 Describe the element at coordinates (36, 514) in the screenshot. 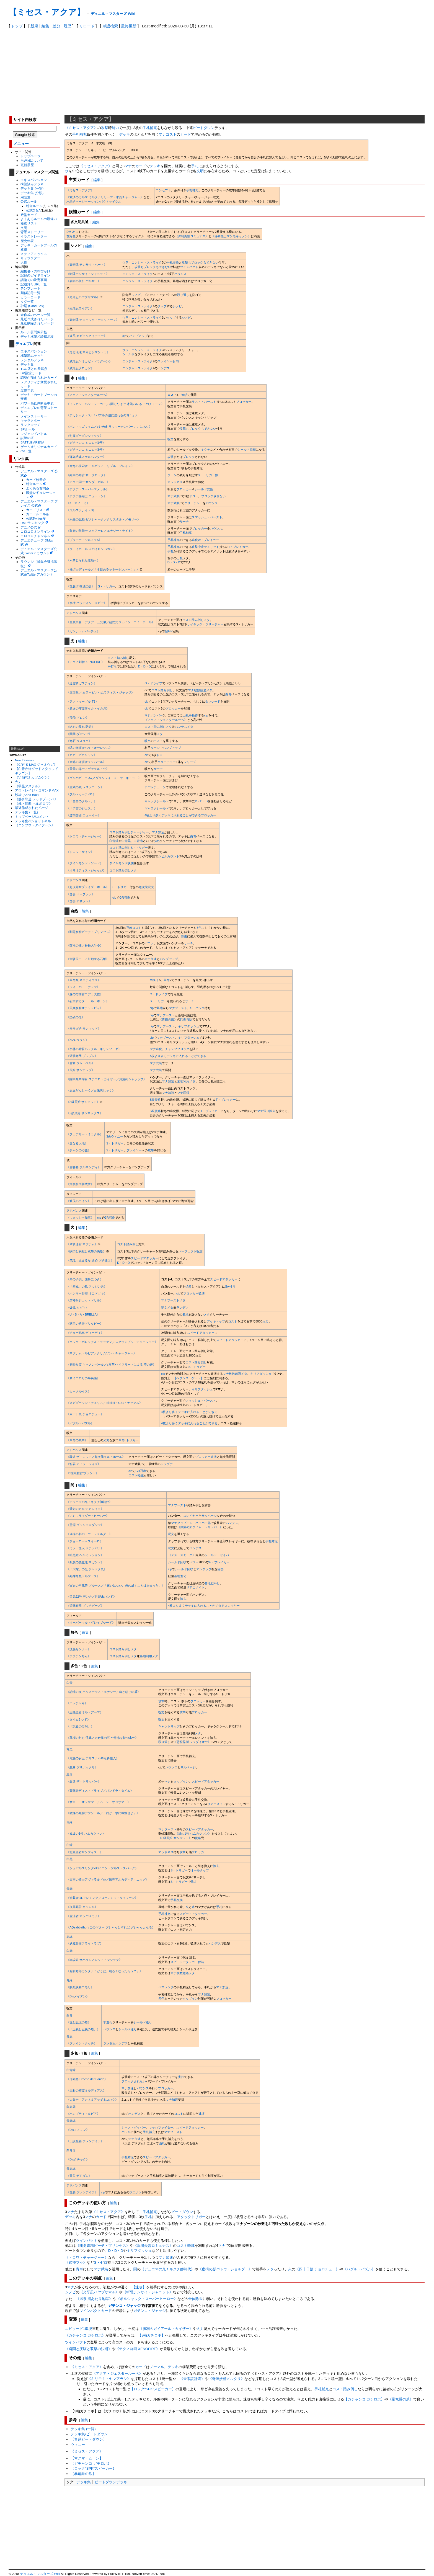

I see `カードルール` at that location.